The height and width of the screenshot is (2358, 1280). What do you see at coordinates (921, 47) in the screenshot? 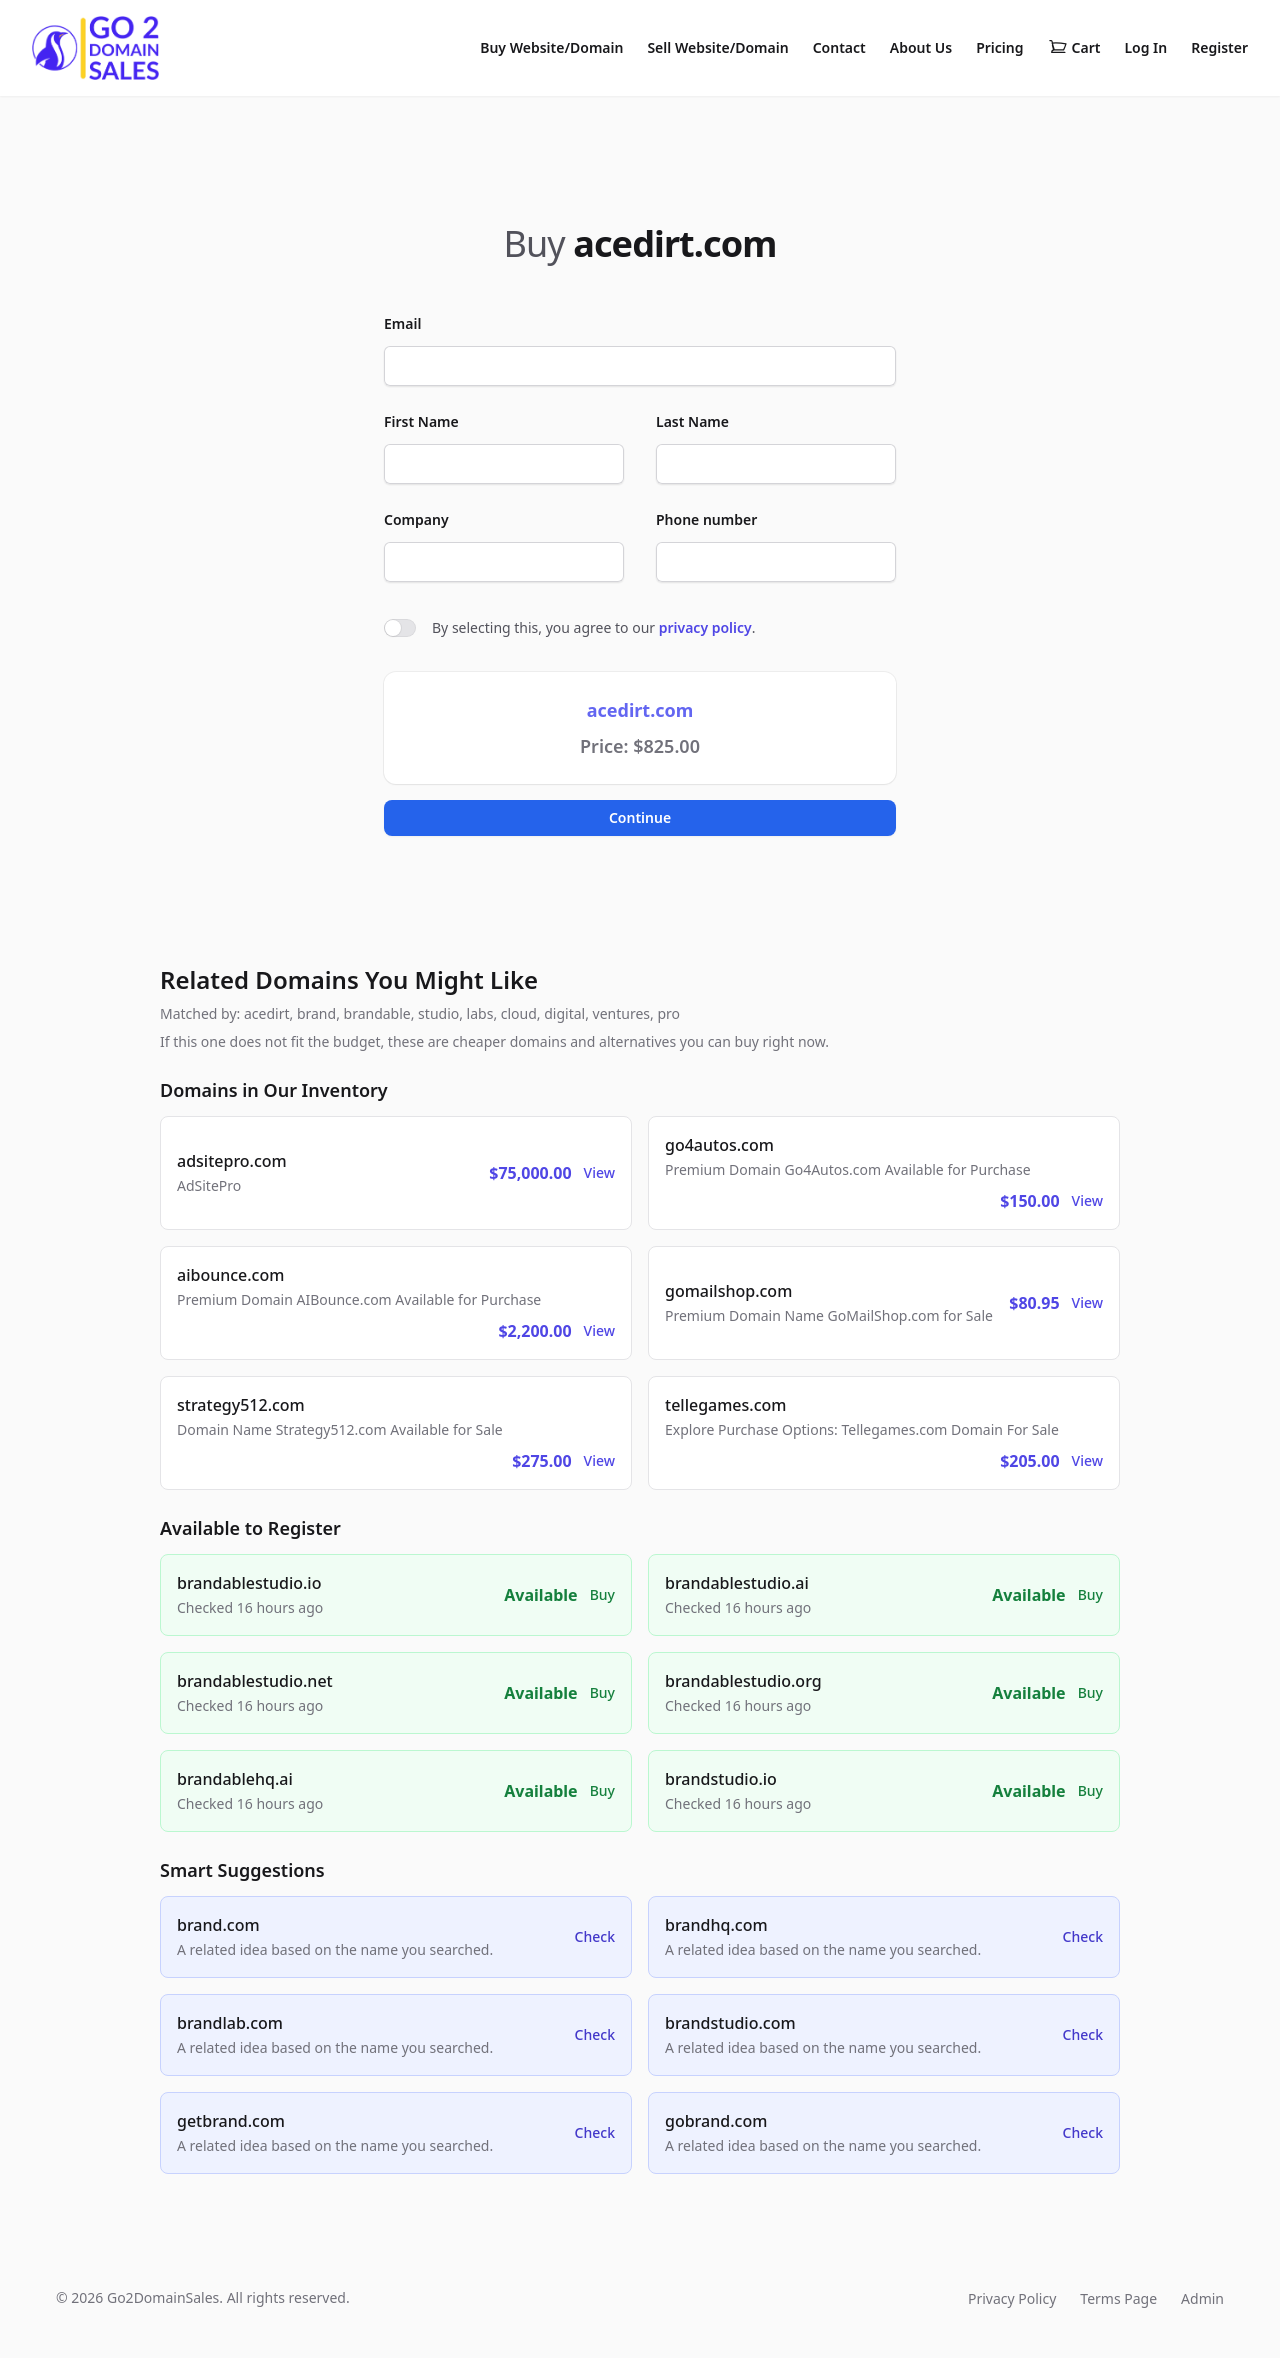
I see `About Us` at bounding box center [921, 47].